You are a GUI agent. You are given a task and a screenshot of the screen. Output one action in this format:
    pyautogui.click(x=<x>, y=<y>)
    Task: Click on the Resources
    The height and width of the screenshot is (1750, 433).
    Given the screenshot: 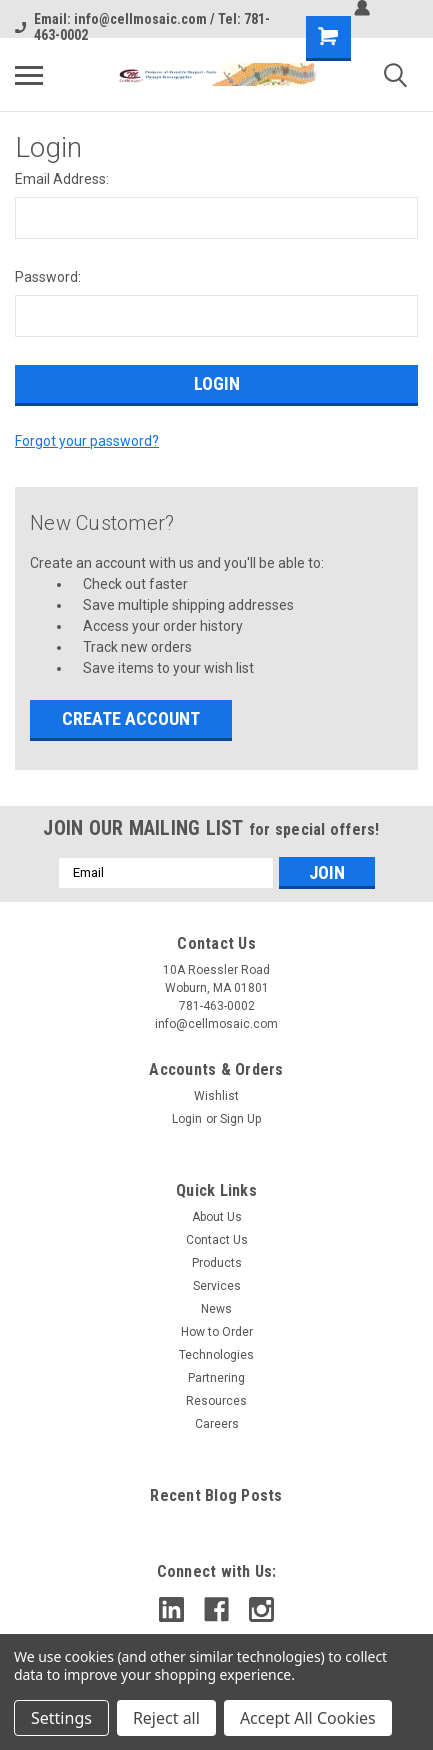 What is the action you would take?
    pyautogui.click(x=216, y=1401)
    